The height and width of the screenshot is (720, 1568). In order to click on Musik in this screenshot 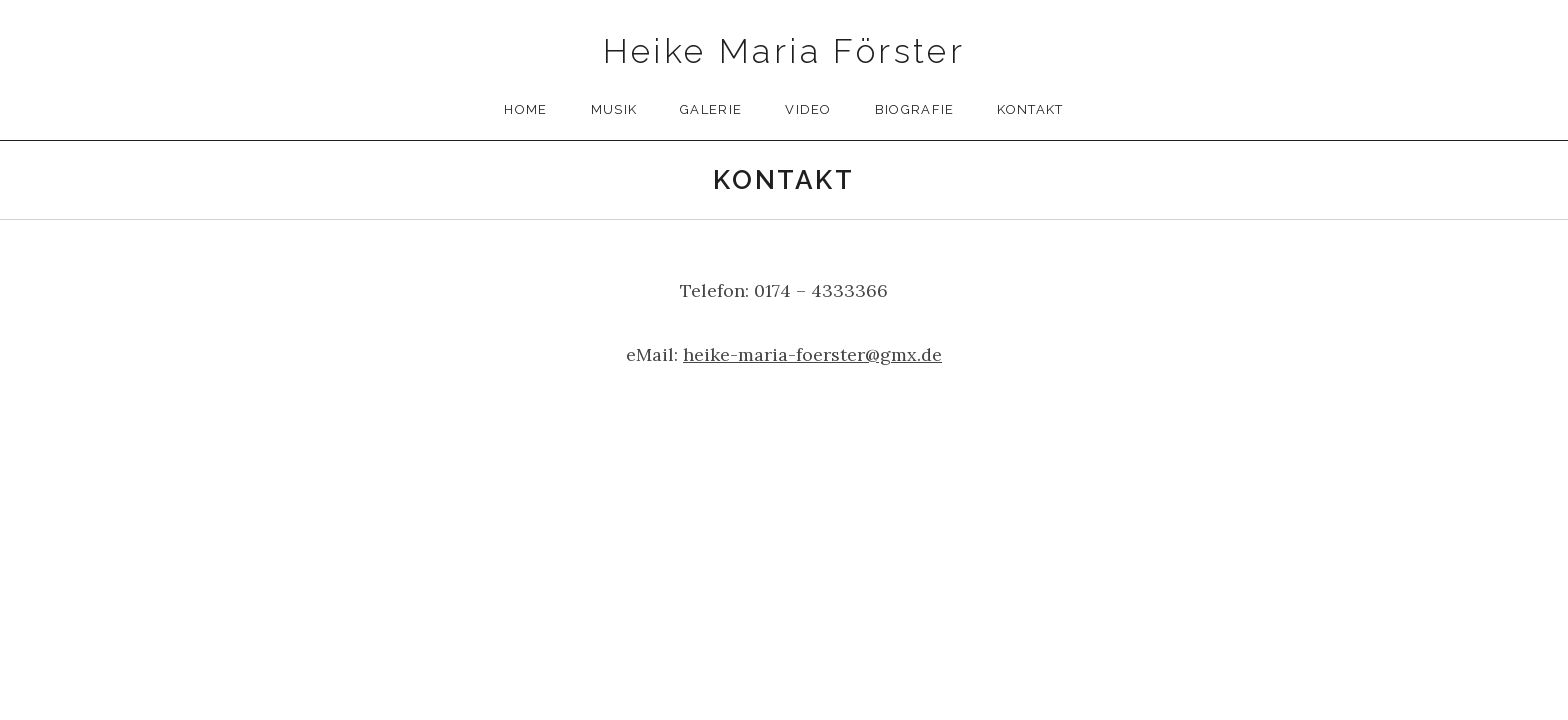, I will do `click(614, 109)`.